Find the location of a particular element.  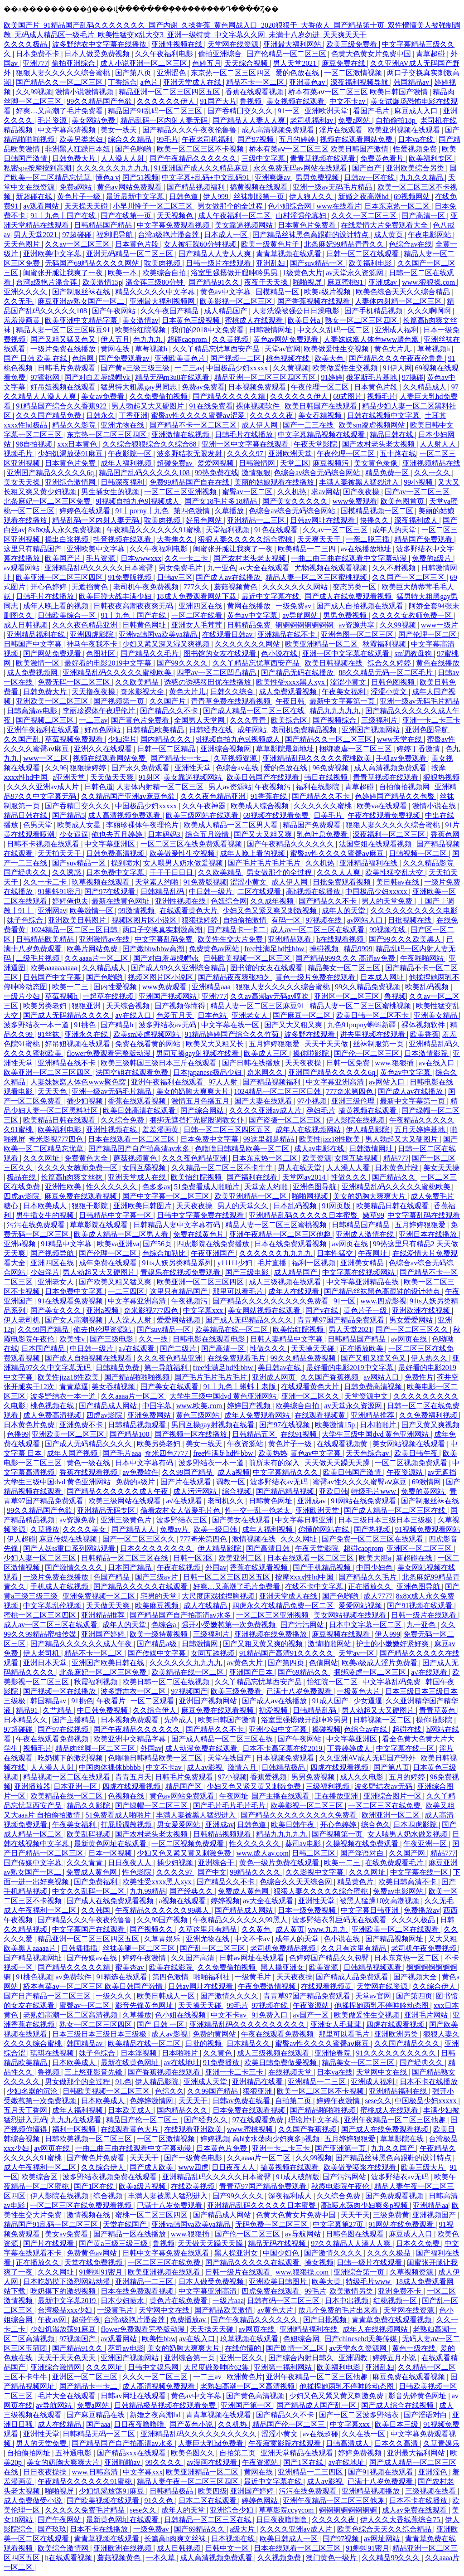

大学生三级中国dvd 黄色亚洲网站 is located at coordinates (223, 1396).